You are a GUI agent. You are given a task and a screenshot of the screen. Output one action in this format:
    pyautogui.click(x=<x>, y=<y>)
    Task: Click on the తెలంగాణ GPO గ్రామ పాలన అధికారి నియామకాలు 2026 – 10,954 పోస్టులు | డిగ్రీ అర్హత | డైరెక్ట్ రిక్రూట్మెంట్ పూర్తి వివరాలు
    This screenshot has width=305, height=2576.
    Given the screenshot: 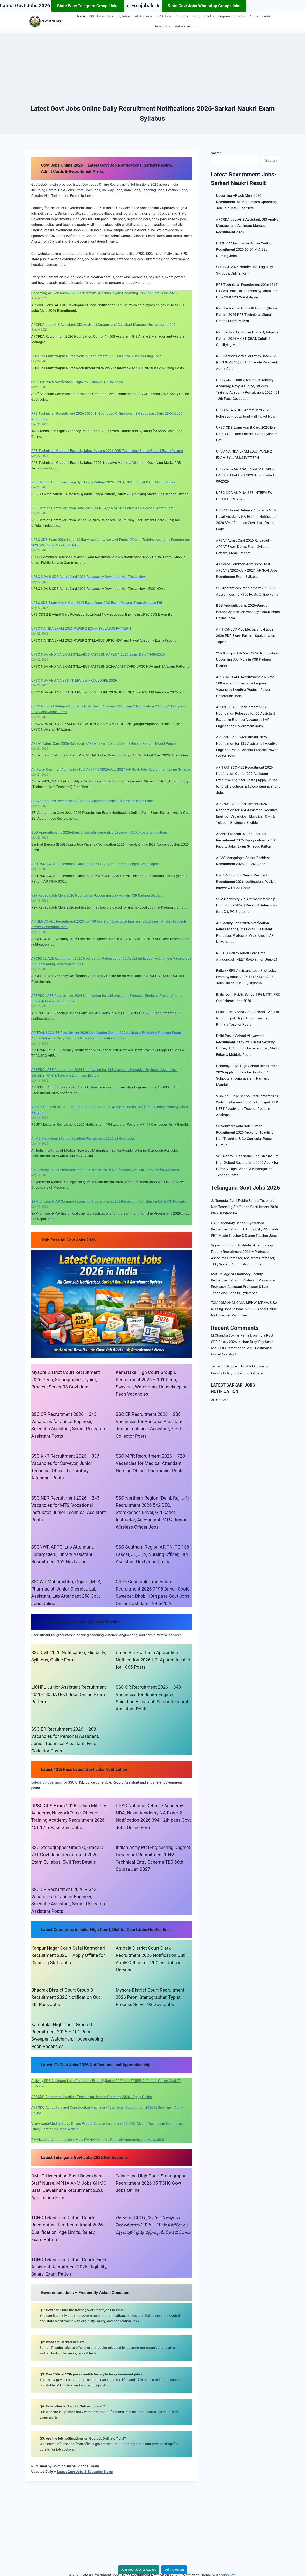 What is the action you would take?
    pyautogui.click(x=153, y=2225)
    